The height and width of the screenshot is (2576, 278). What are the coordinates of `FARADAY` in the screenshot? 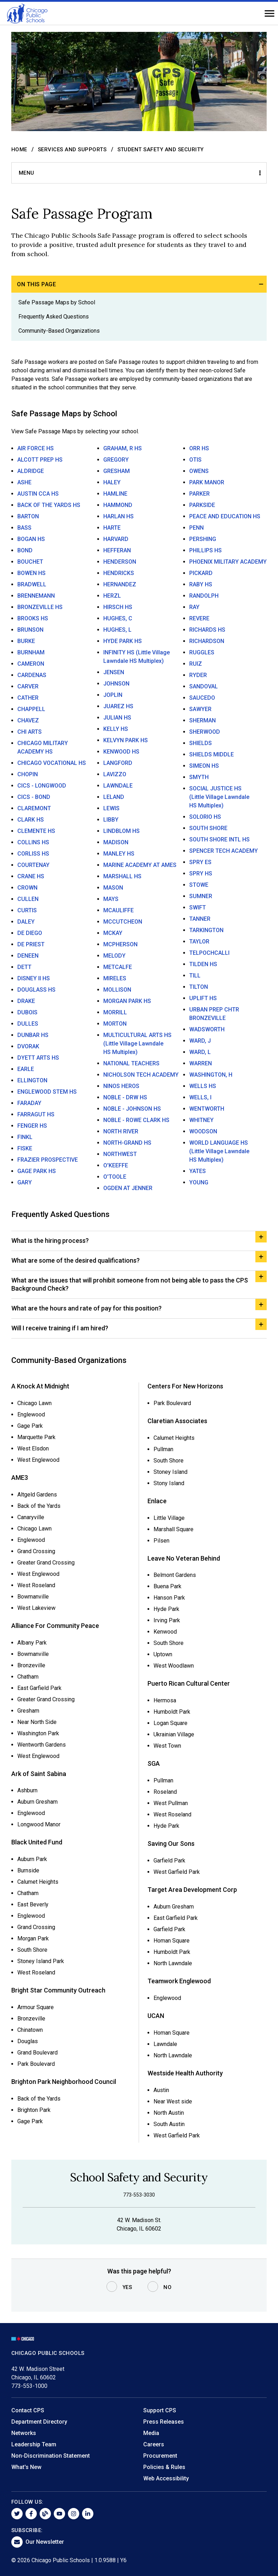 It's located at (29, 1103).